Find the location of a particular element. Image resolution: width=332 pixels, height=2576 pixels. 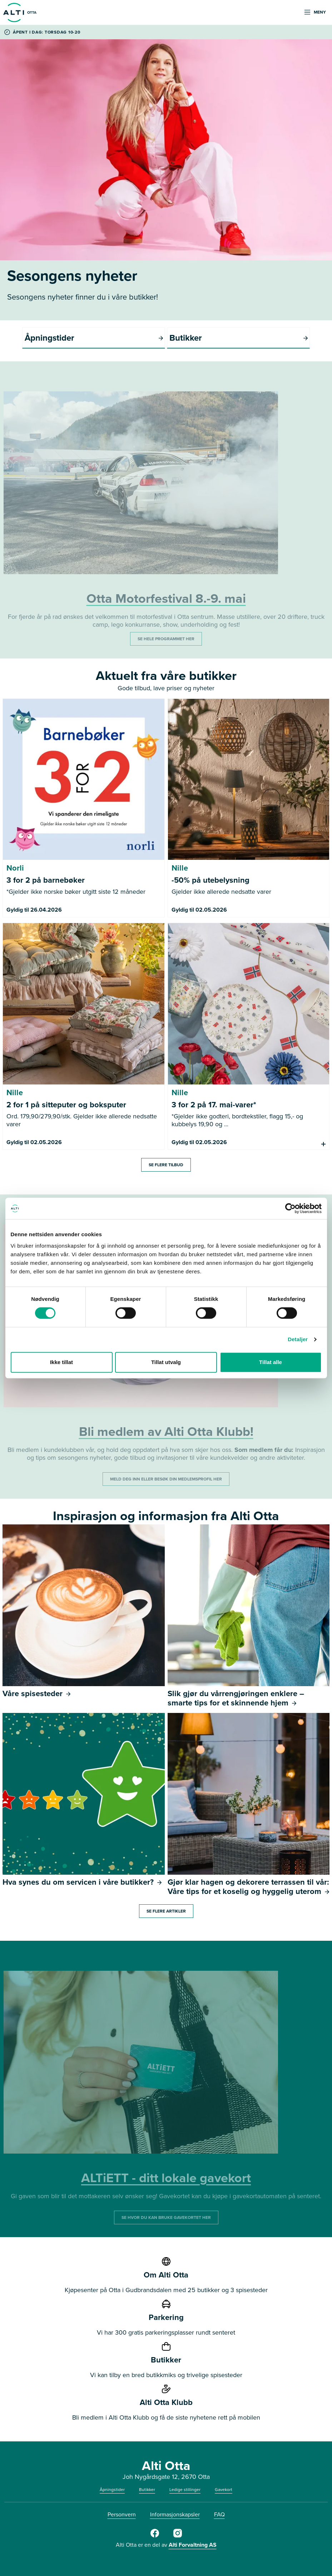

SE HVOR DU KAN BRUKE GAVEKORTET HER is located at coordinates (166, 2217).